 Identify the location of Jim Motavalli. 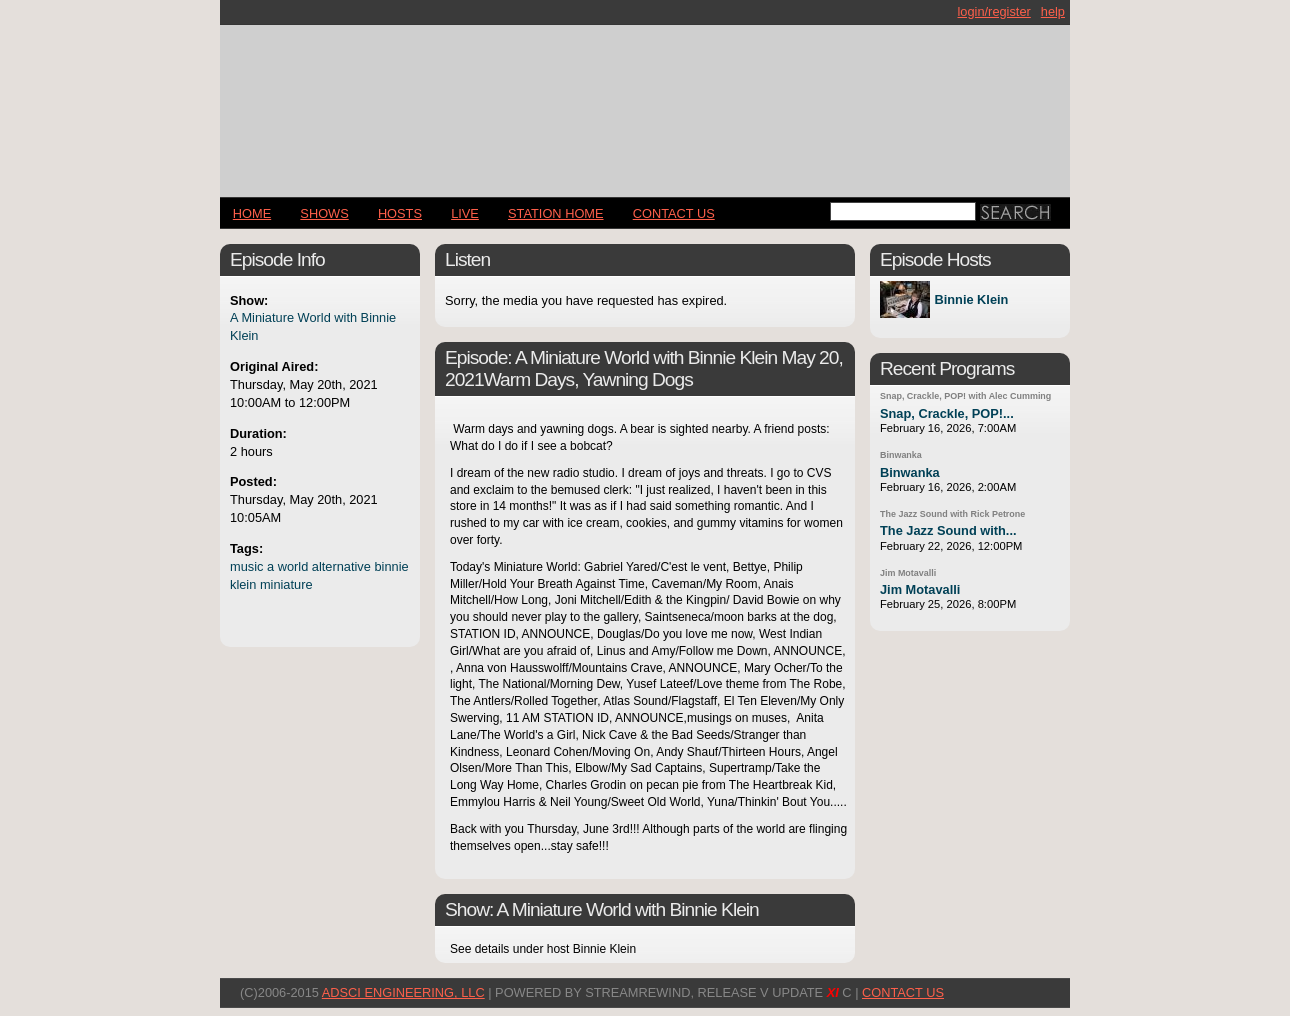
(908, 573).